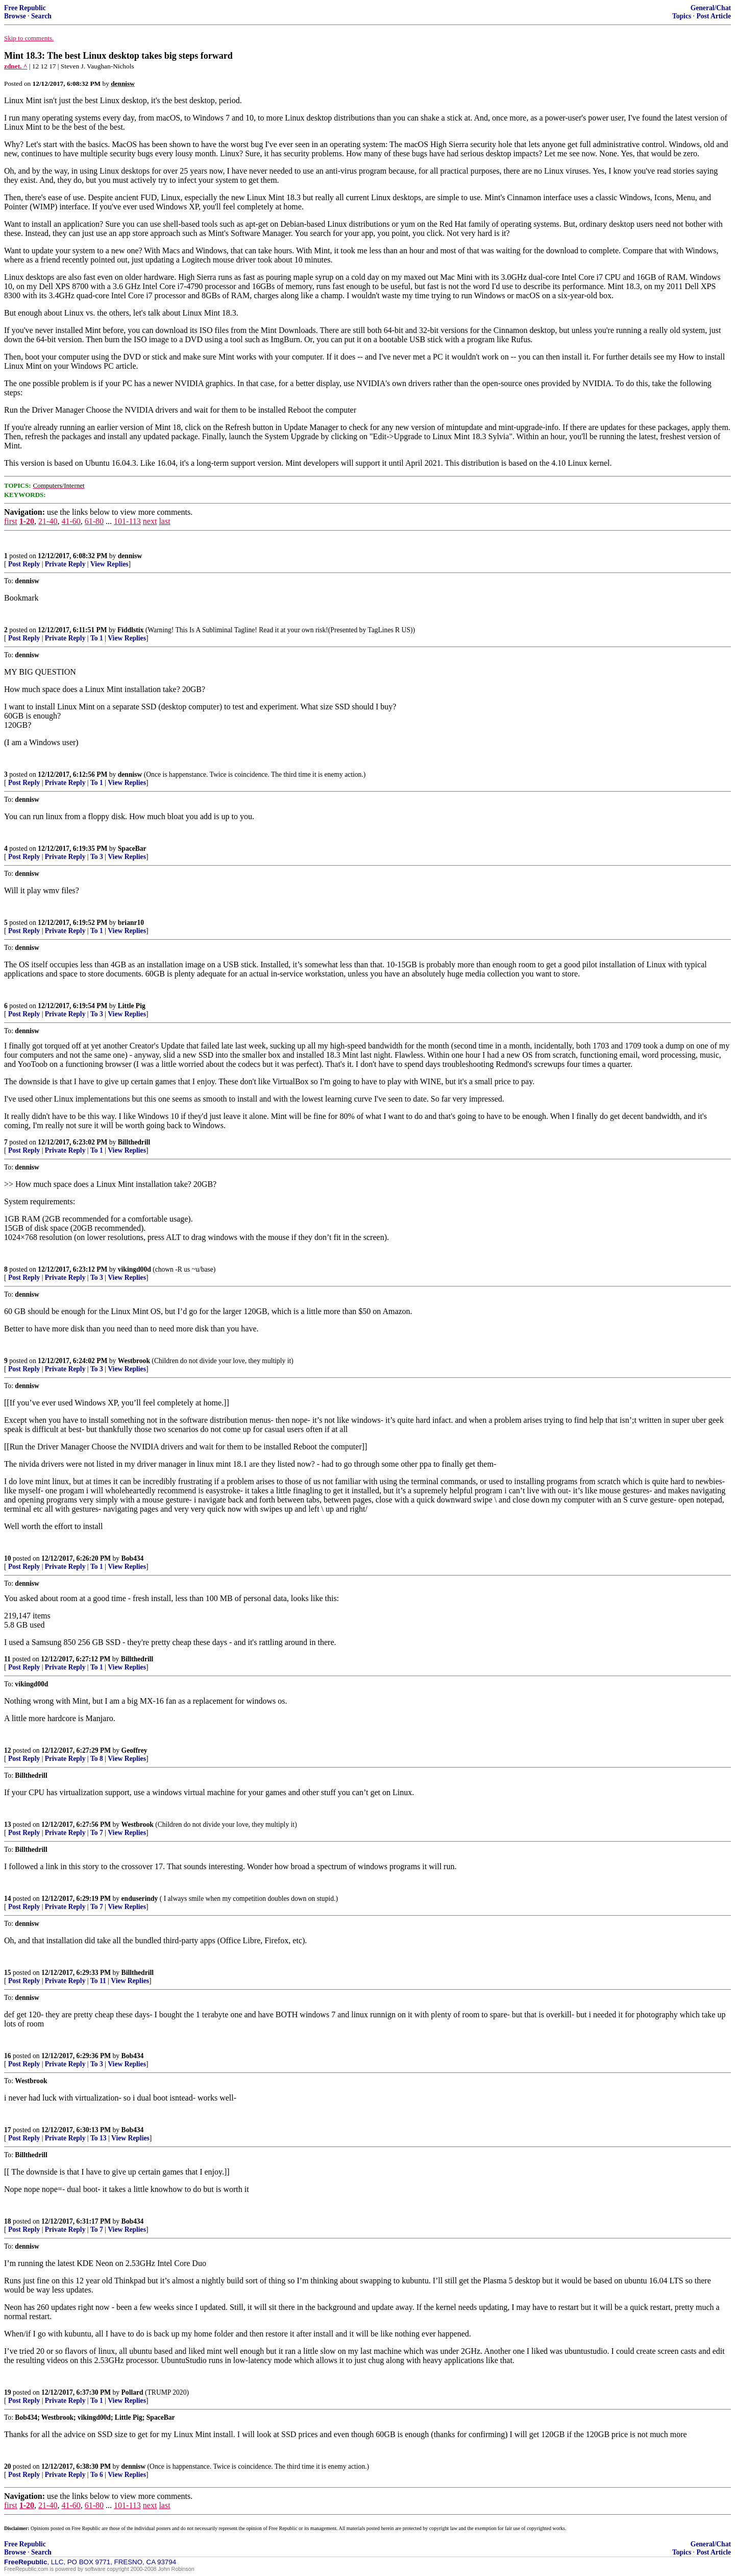 The image size is (735, 2576). Describe the element at coordinates (713, 16) in the screenshot. I see `Post Article` at that location.